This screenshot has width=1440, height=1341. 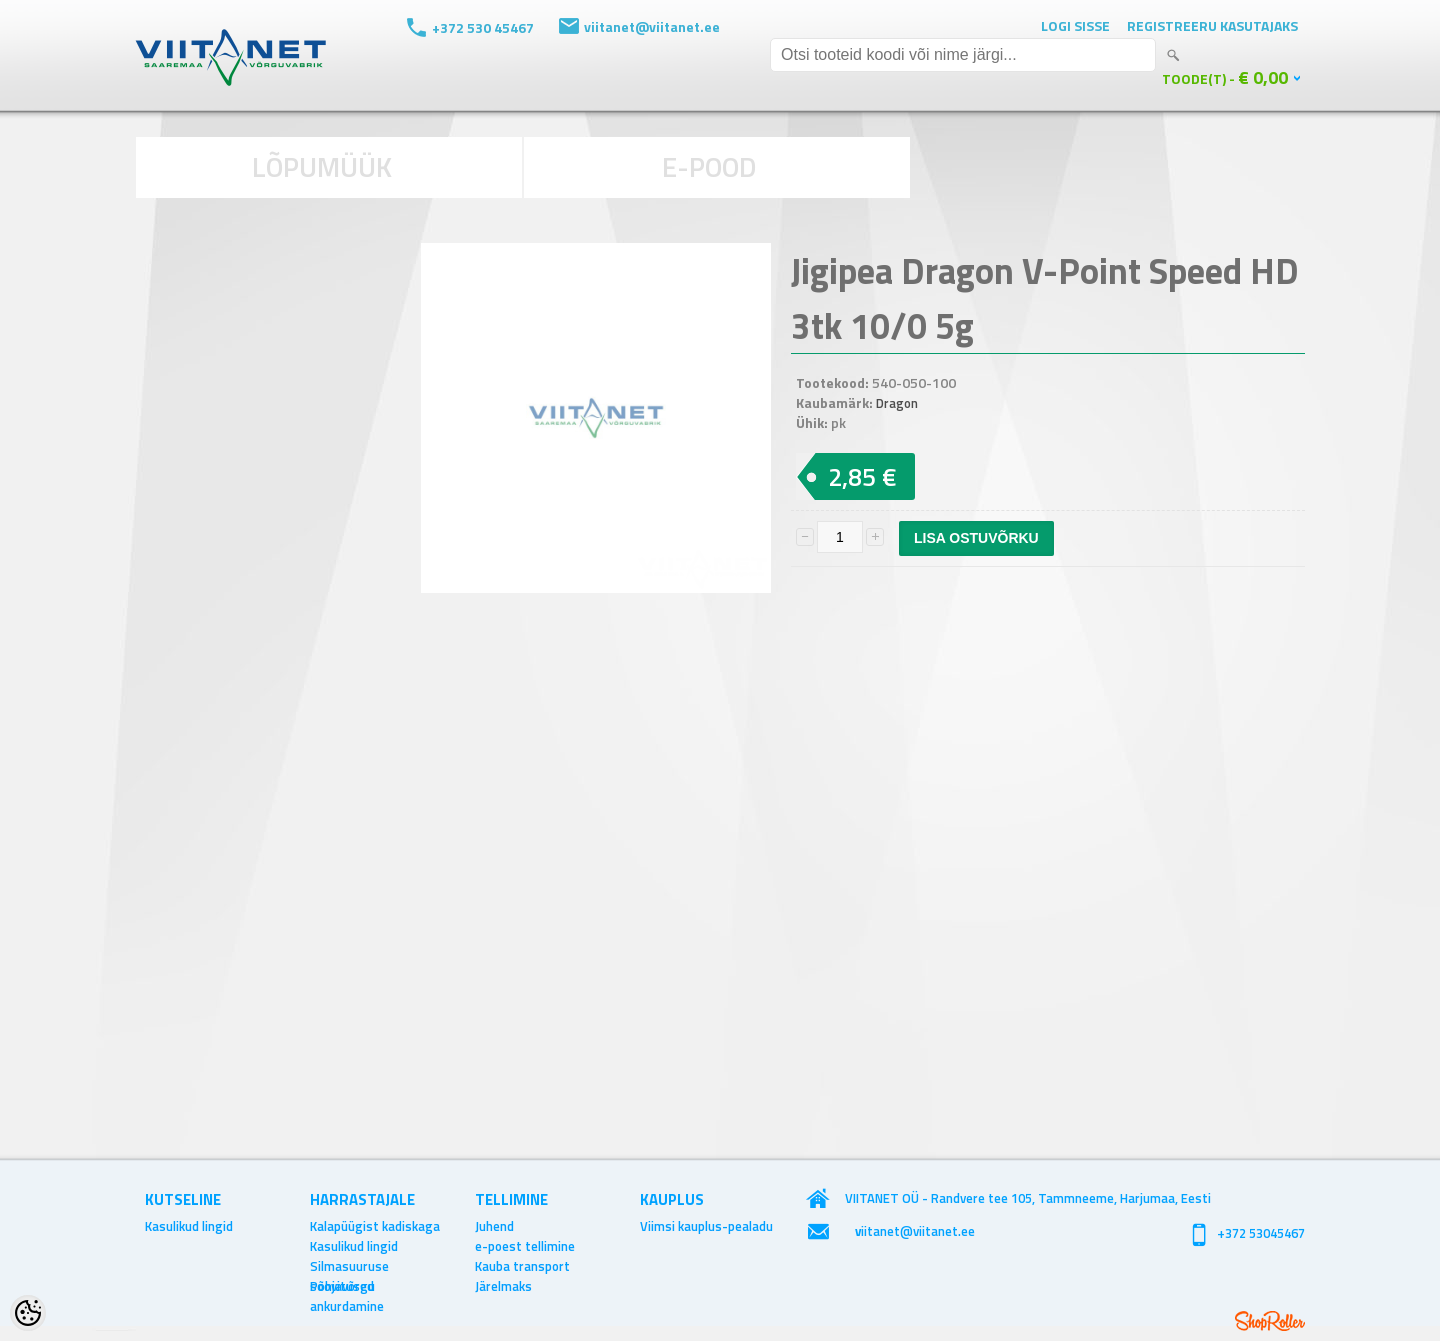 What do you see at coordinates (1075, 25) in the screenshot?
I see `Logi sisse` at bounding box center [1075, 25].